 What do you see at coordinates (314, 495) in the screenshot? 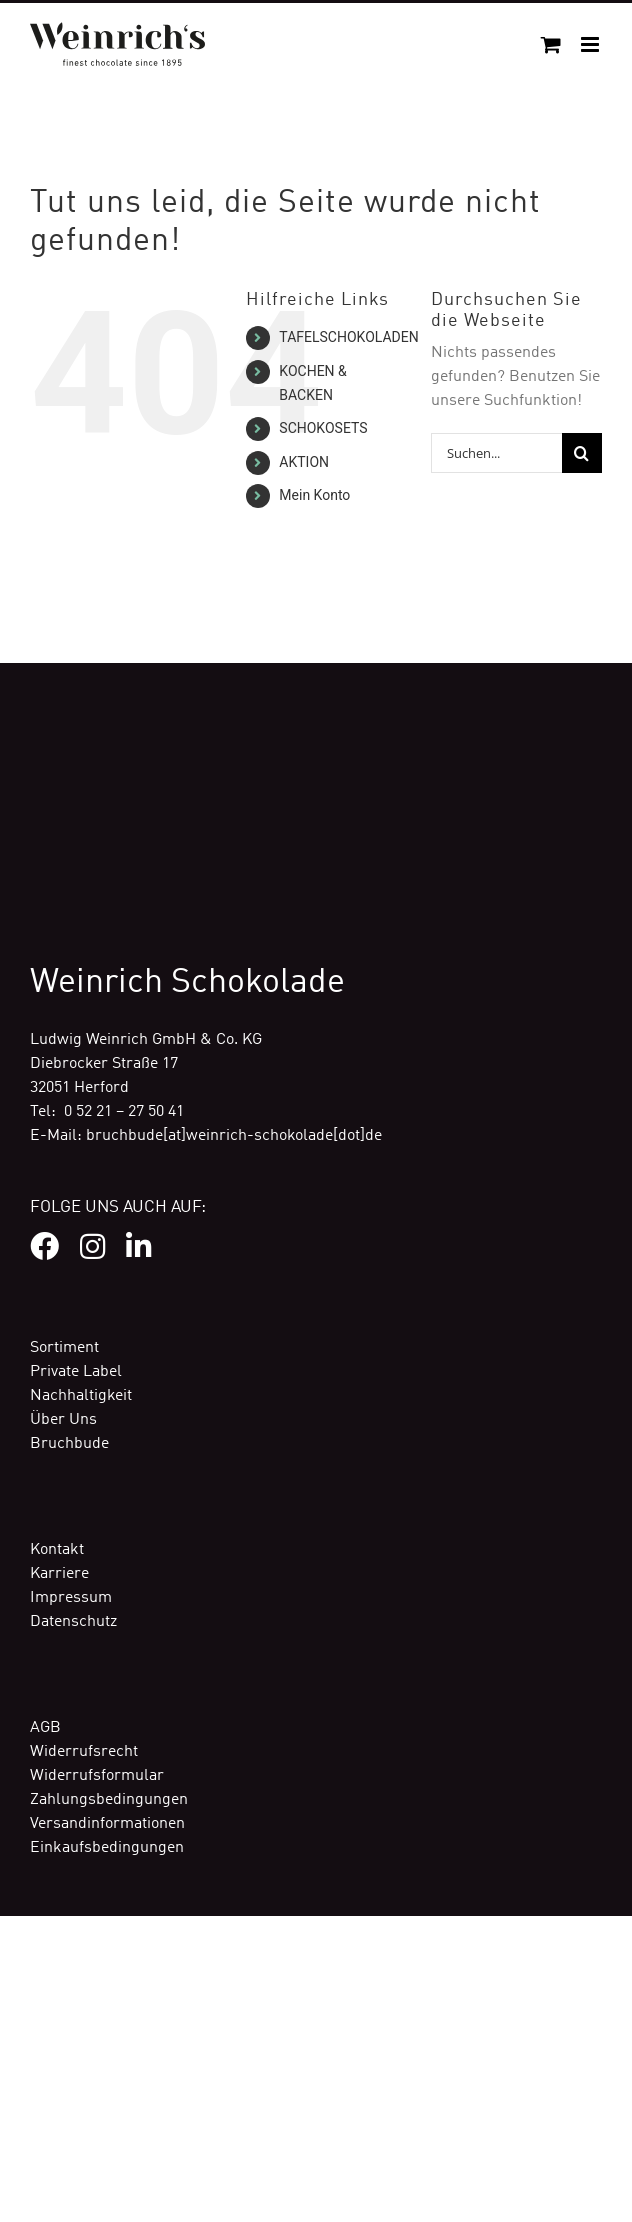
I see `Mein Konto` at bounding box center [314, 495].